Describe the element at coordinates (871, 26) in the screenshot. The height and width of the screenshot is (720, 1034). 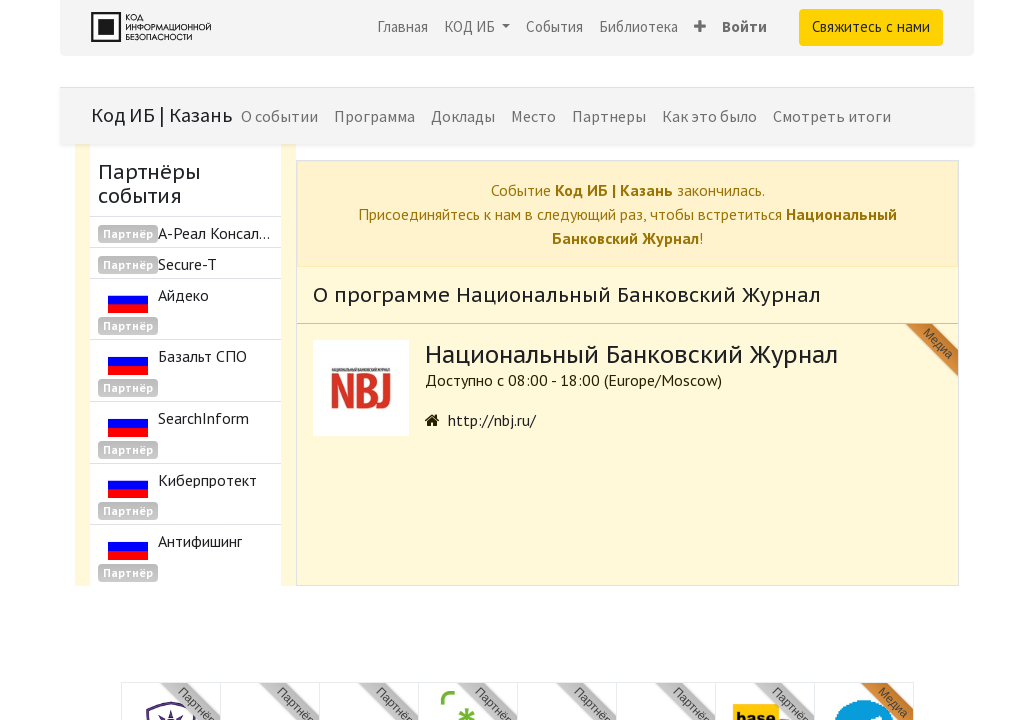
I see `Свяжитесь с нами` at that location.